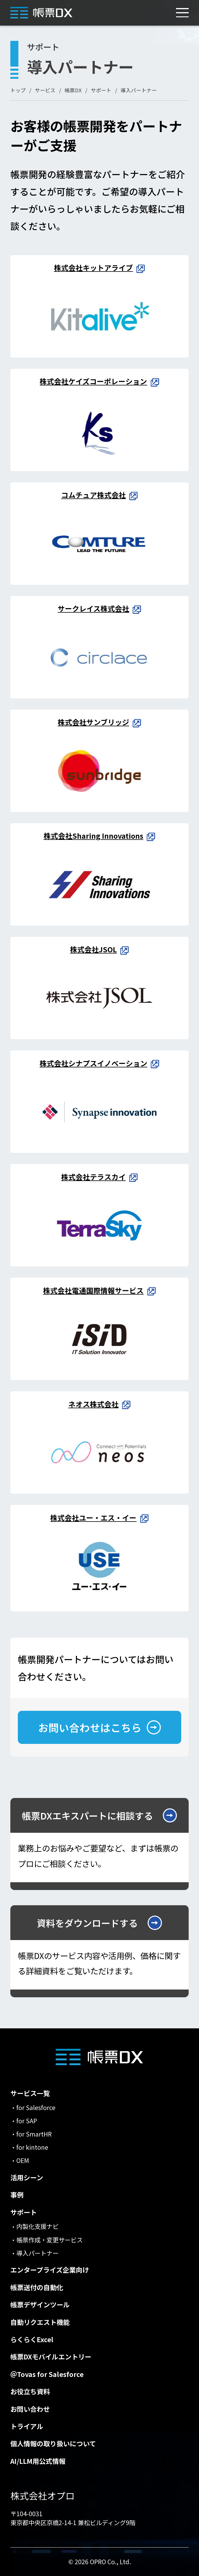 This screenshot has height=2576, width=199. I want to click on サークレイス株式会社, so click(93, 608).